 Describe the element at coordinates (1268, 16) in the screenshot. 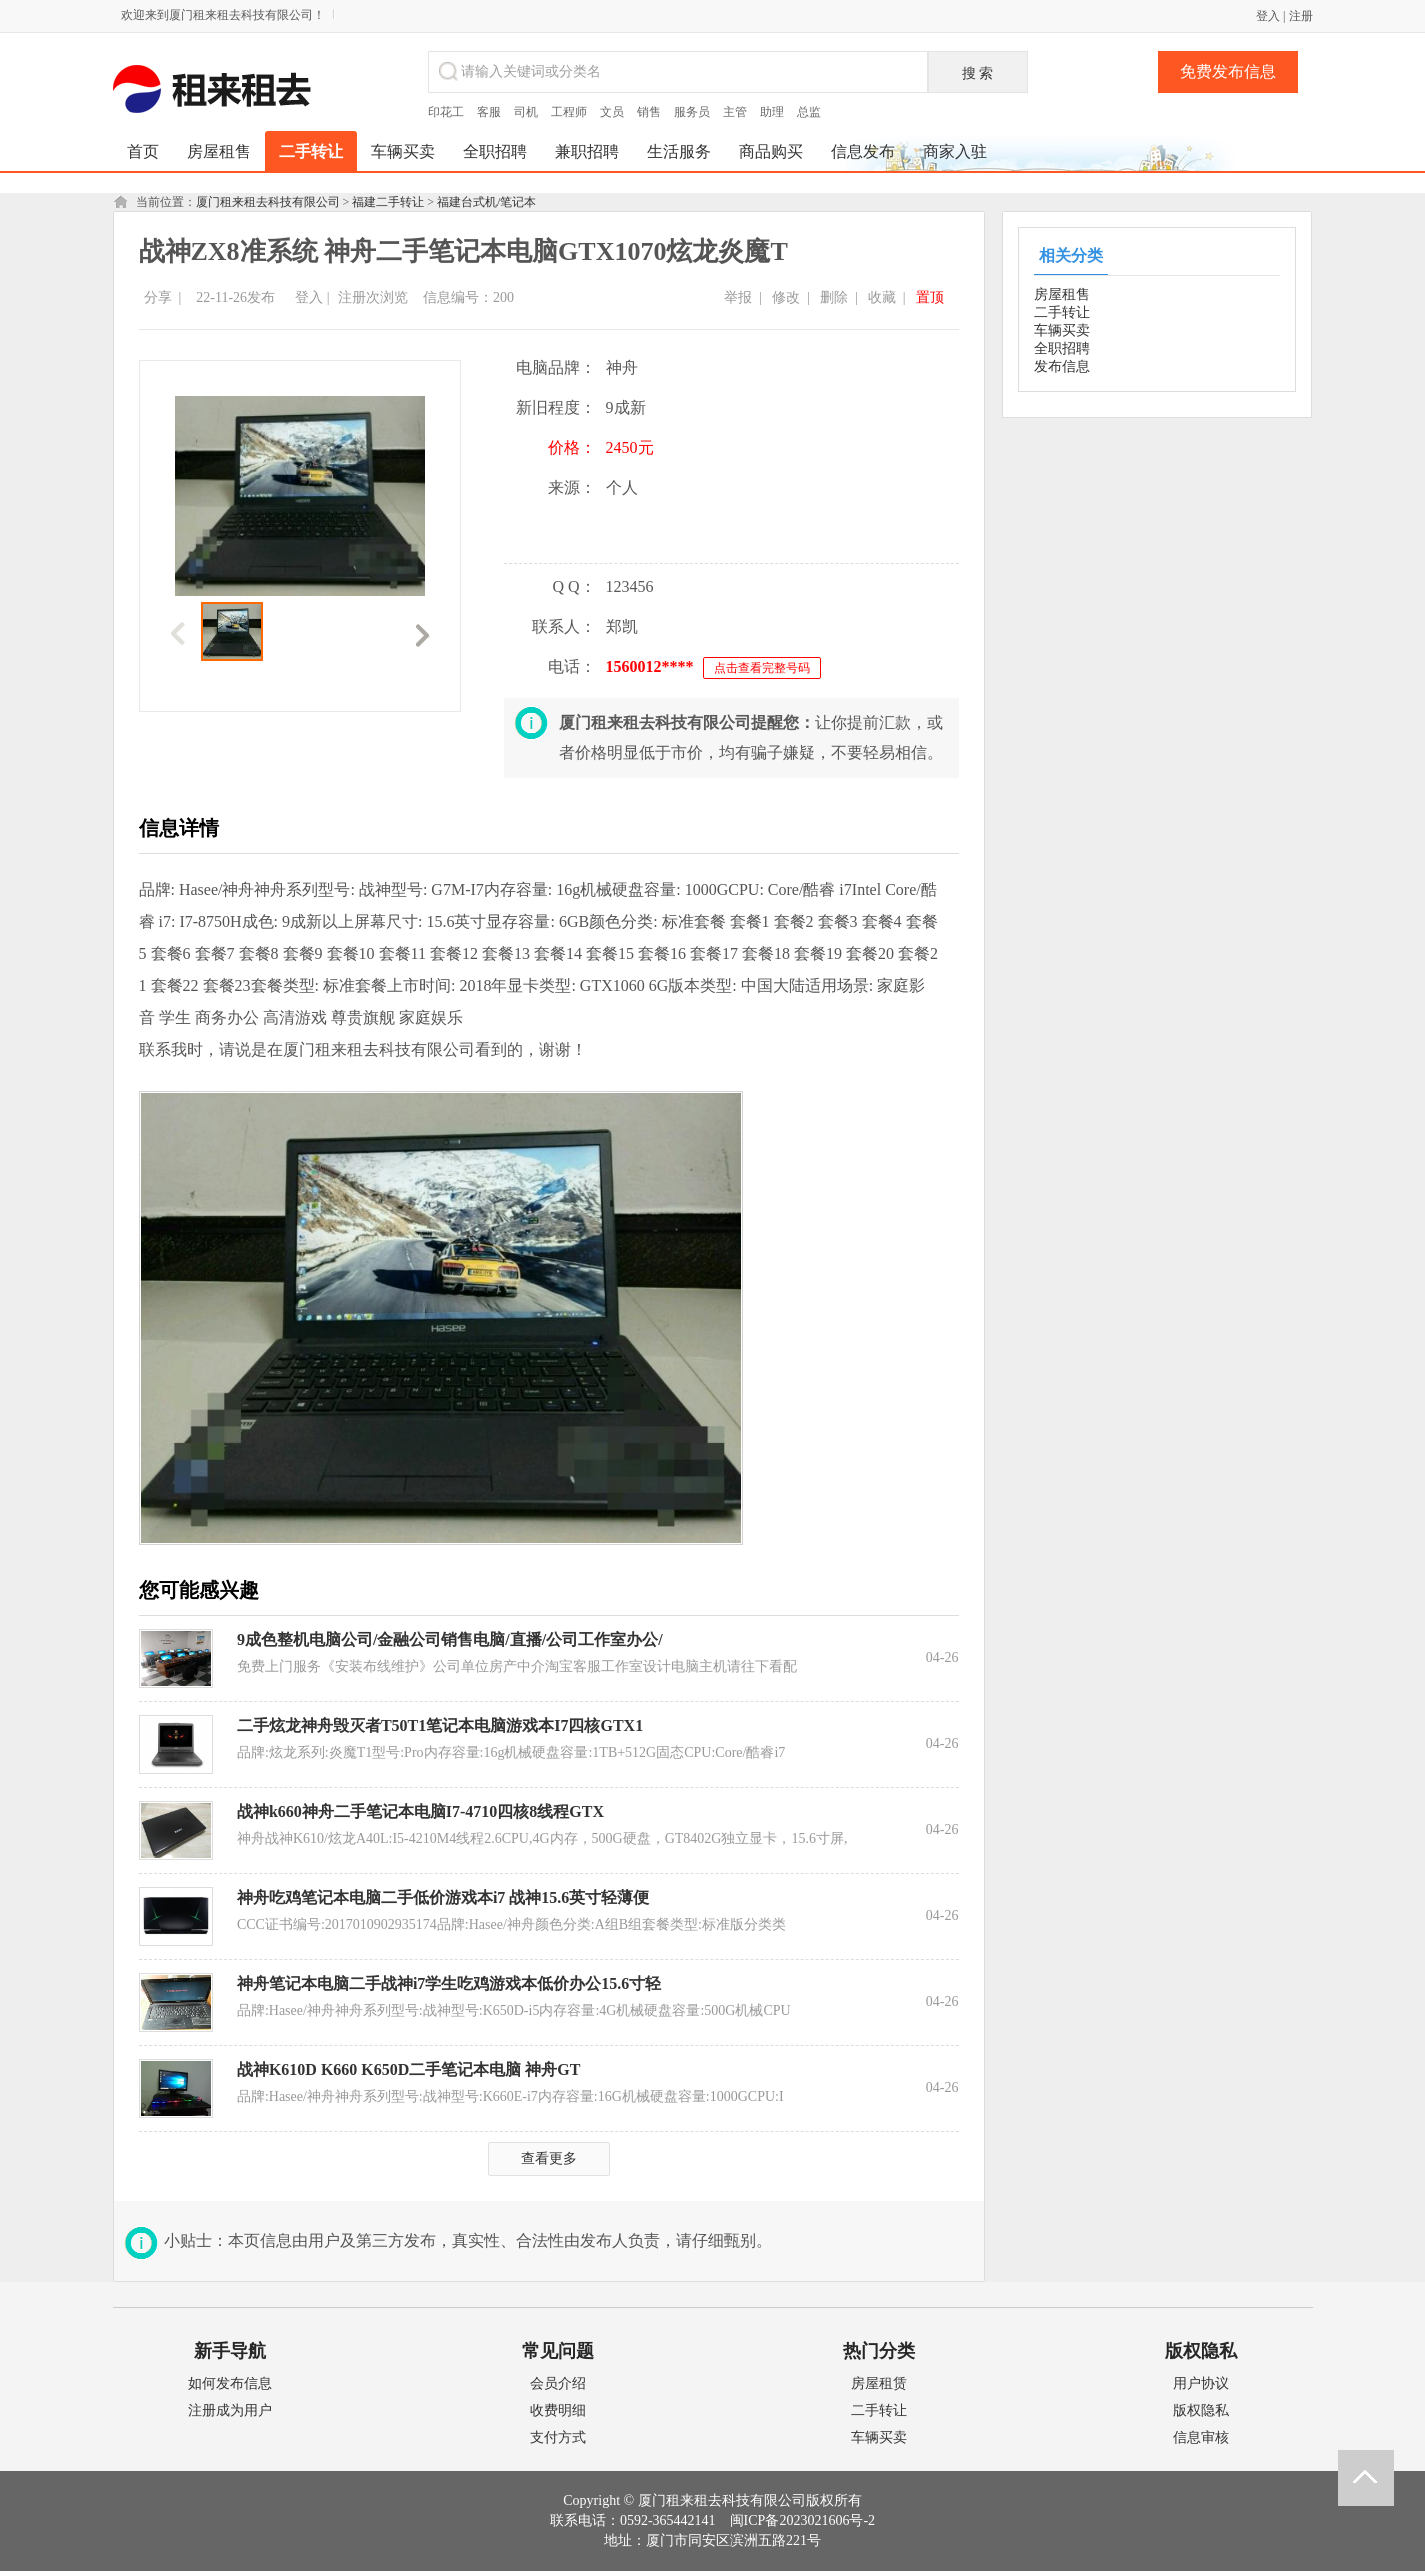

I see `登入` at that location.